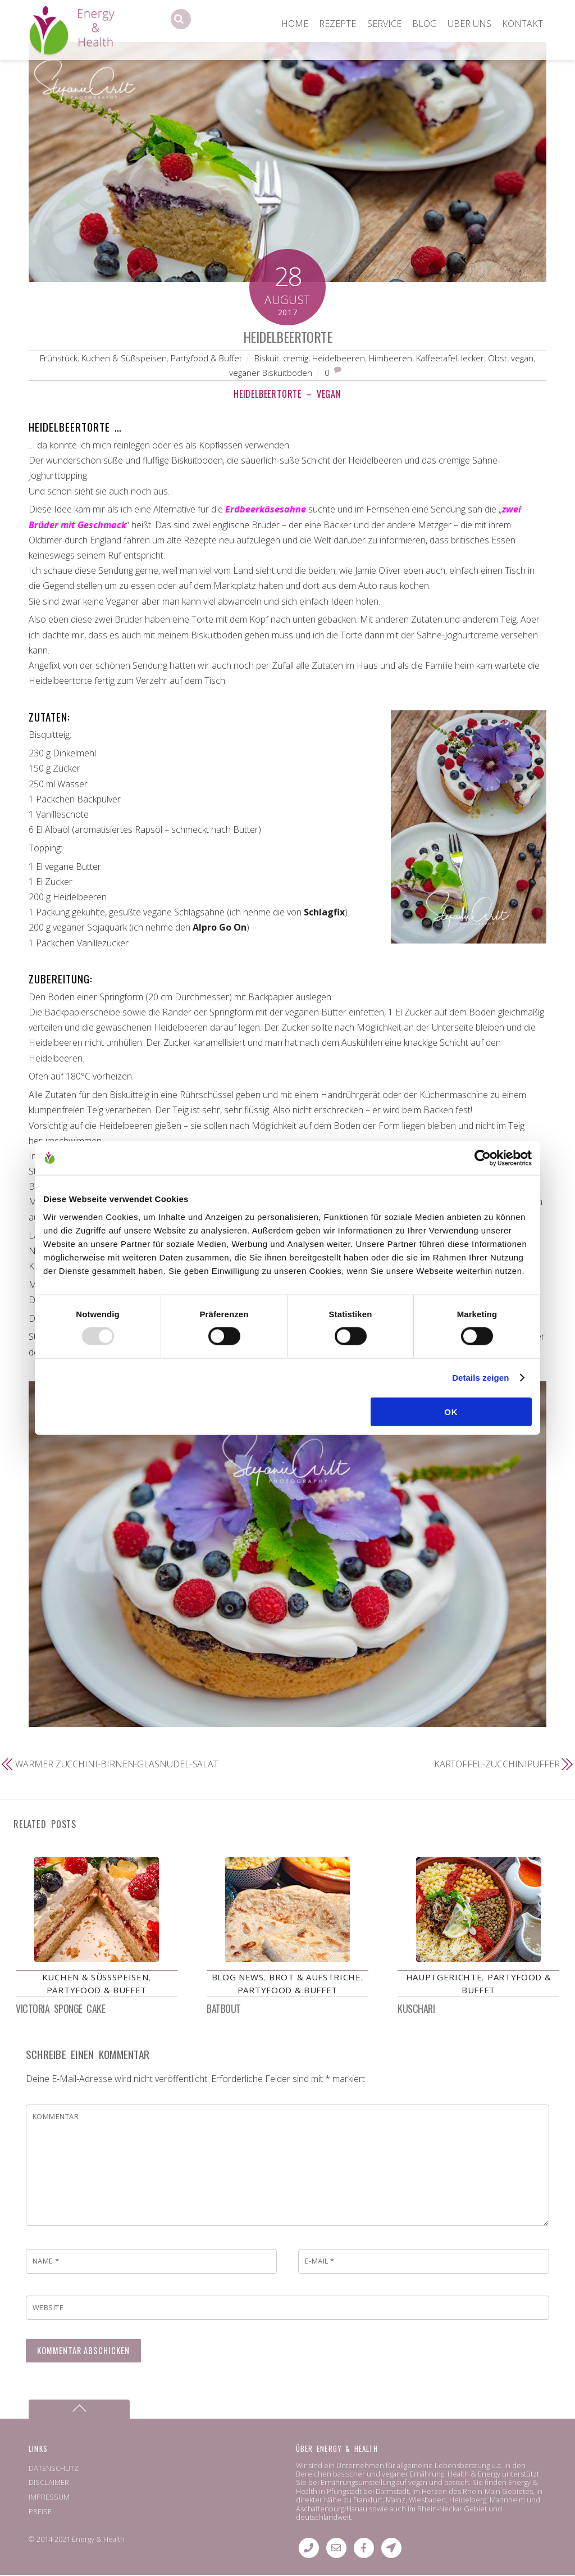  Describe the element at coordinates (48, 2308) in the screenshot. I see `Website` at that location.